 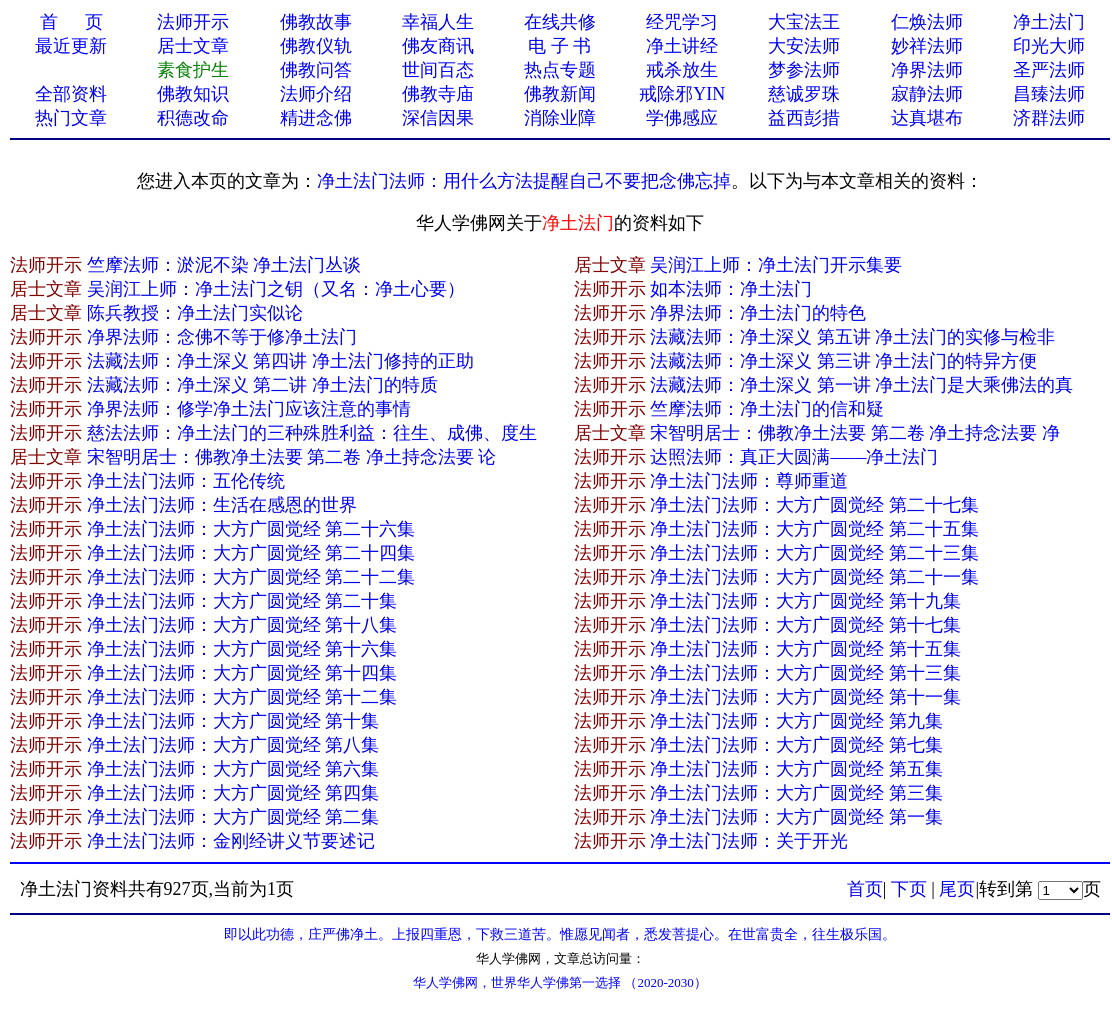 I want to click on 净土法门法师：大方广圆觉经 第五集, so click(x=796, y=769).